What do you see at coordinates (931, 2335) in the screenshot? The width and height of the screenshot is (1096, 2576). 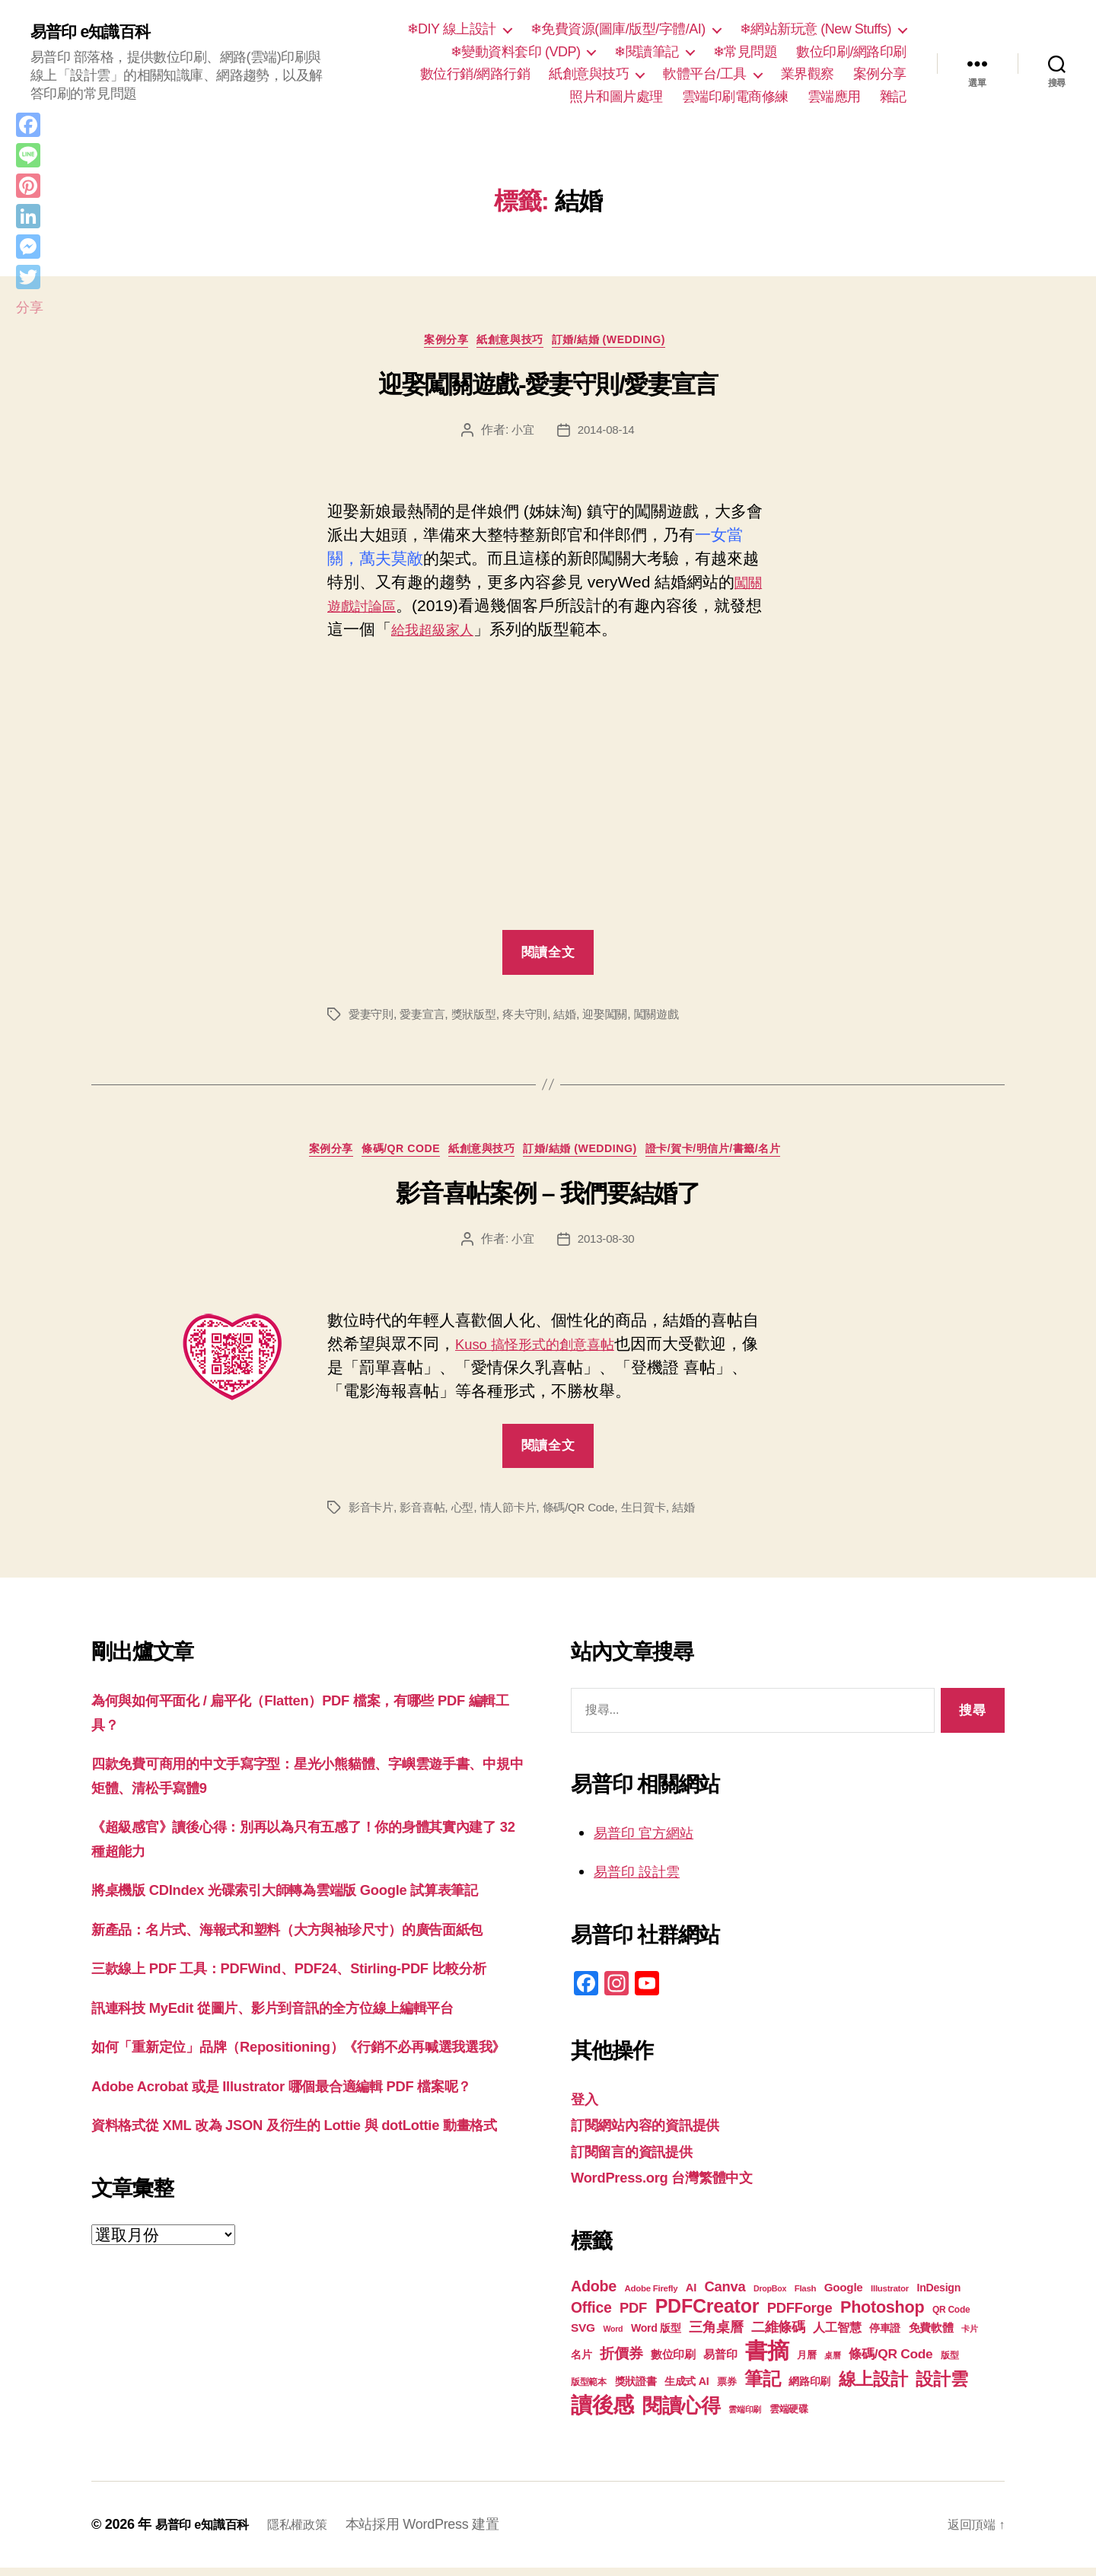 I see `免費軟體 [免費軟體 (24 個項目)]` at bounding box center [931, 2335].